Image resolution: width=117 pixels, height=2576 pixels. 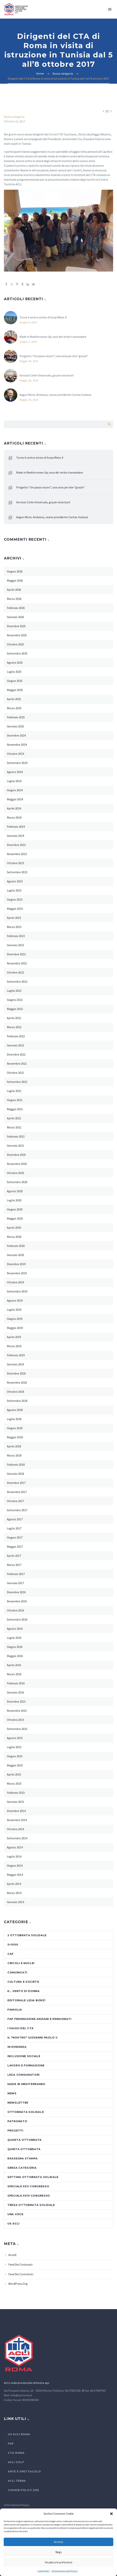 What do you see at coordinates (16, 1373) in the screenshot?
I see `Dicembre 2018` at bounding box center [16, 1373].